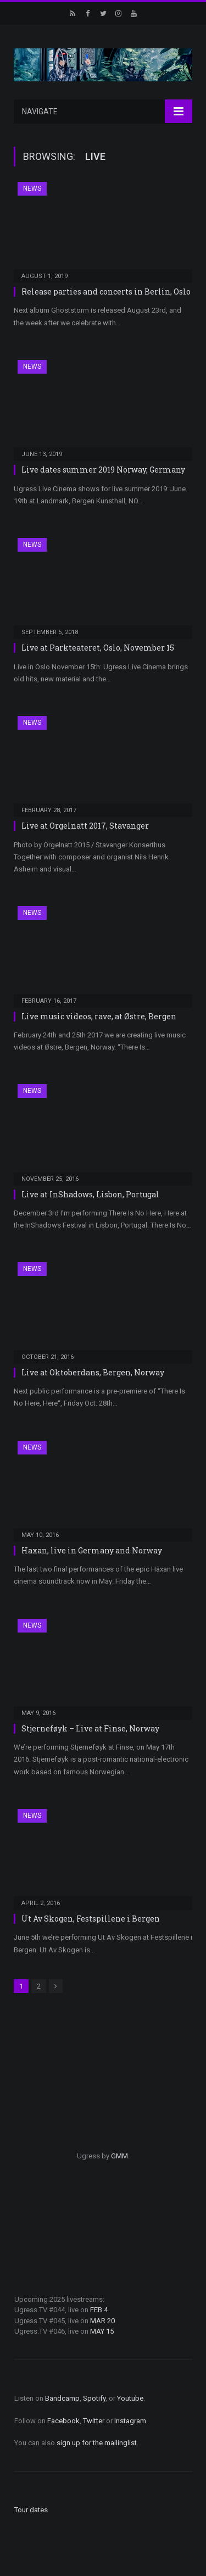 The height and width of the screenshot is (2576, 206). I want to click on Tour dates, so click(31, 2510).